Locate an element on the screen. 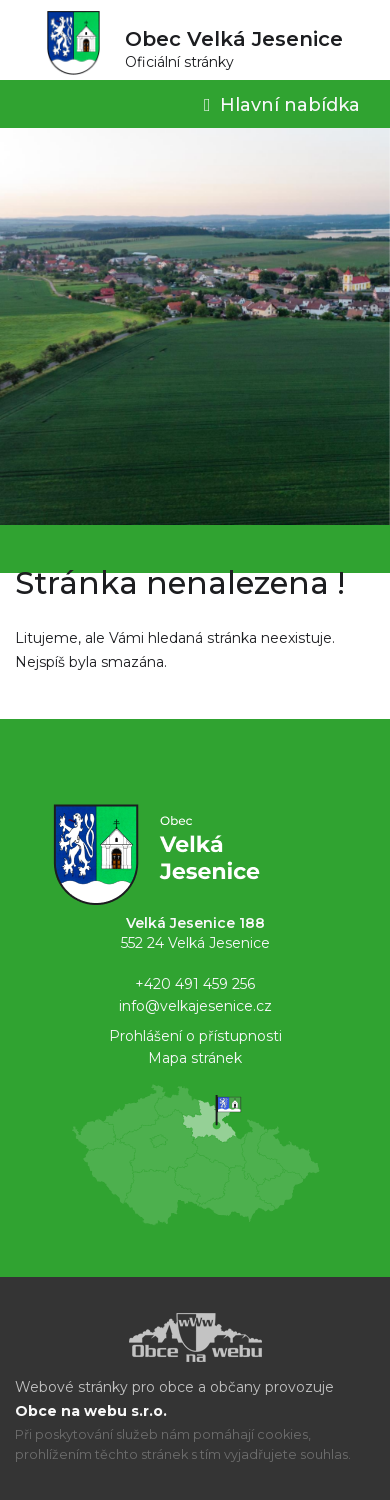 Image resolution: width=390 pixels, height=1500 pixels. Obce na webu s.r.o. is located at coordinates (91, 1411).